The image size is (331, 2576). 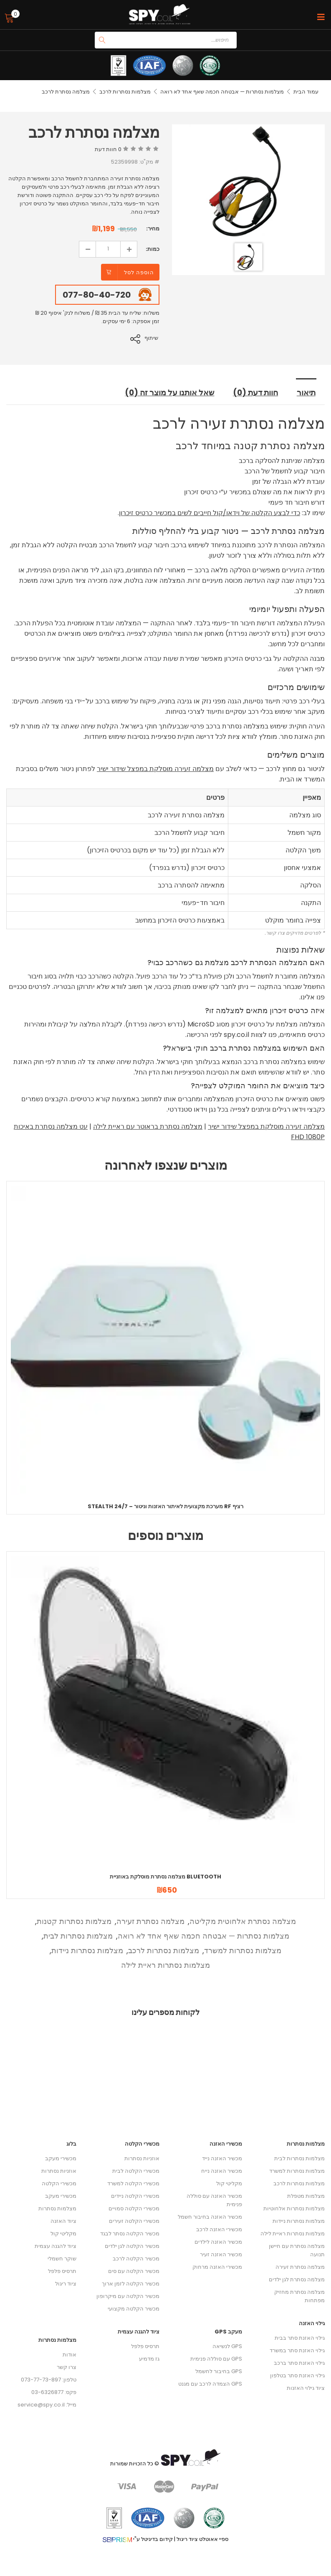 What do you see at coordinates (170, 392) in the screenshot?
I see `שאל אותנו על מוצר זה (0) [tab]` at bounding box center [170, 392].